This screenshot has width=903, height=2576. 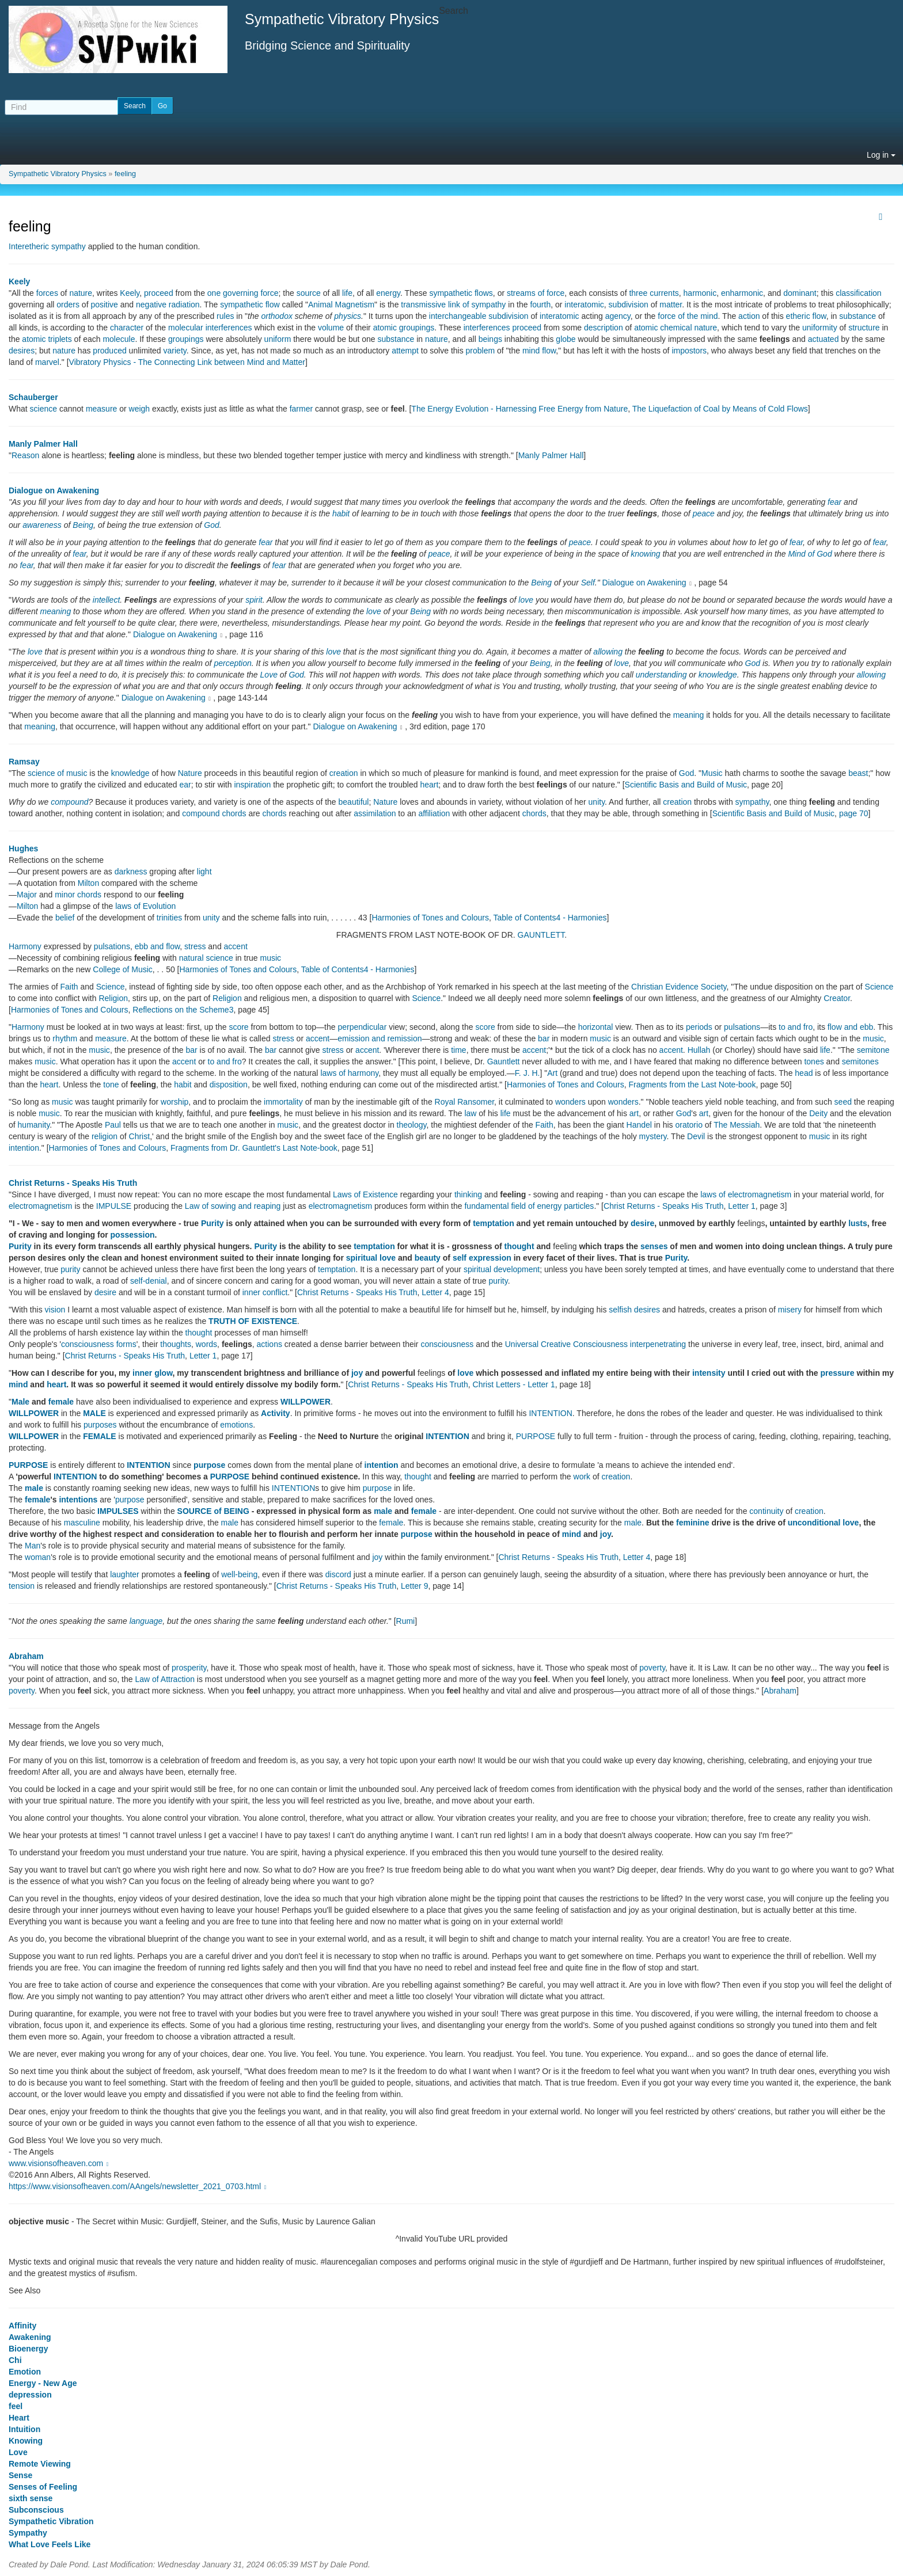 What do you see at coordinates (823, 1522) in the screenshot?
I see `unconditional love` at bounding box center [823, 1522].